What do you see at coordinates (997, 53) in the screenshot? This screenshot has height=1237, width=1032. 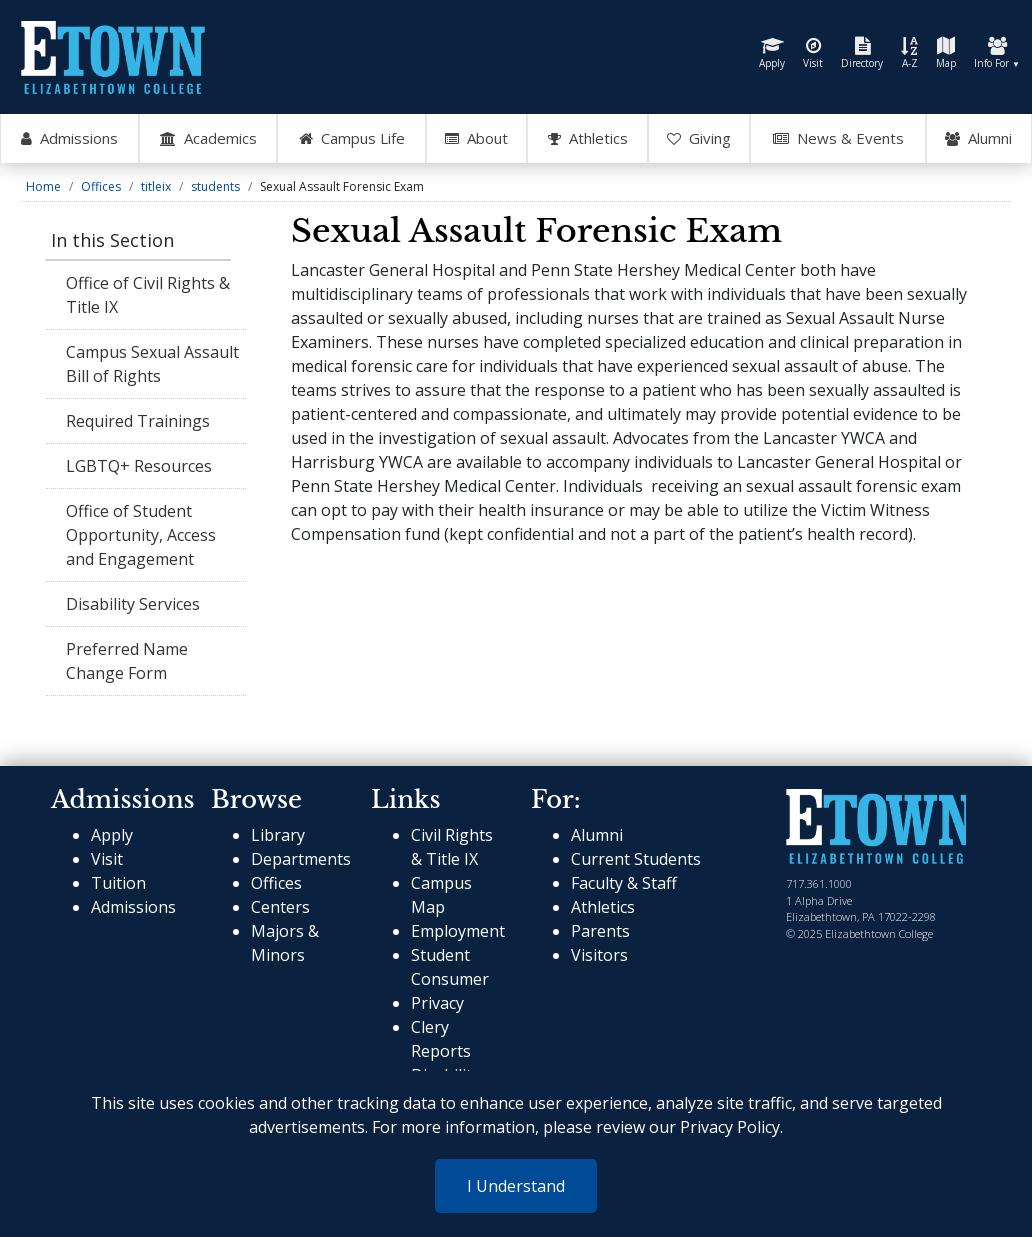 I see `Info For` at bounding box center [997, 53].